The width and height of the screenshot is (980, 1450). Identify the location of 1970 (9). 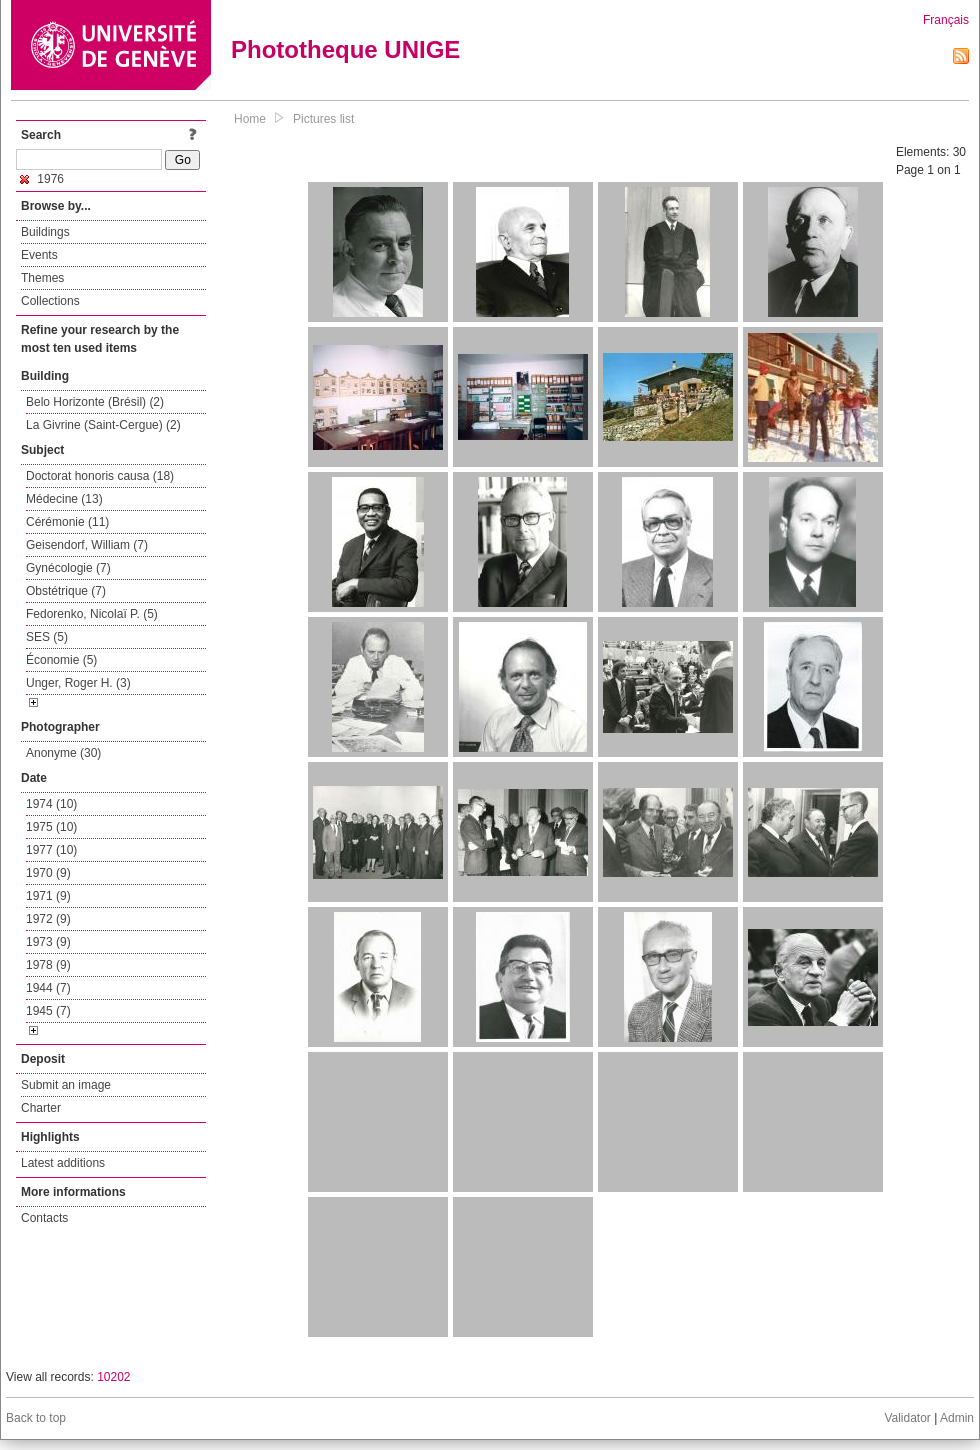
(48, 873).